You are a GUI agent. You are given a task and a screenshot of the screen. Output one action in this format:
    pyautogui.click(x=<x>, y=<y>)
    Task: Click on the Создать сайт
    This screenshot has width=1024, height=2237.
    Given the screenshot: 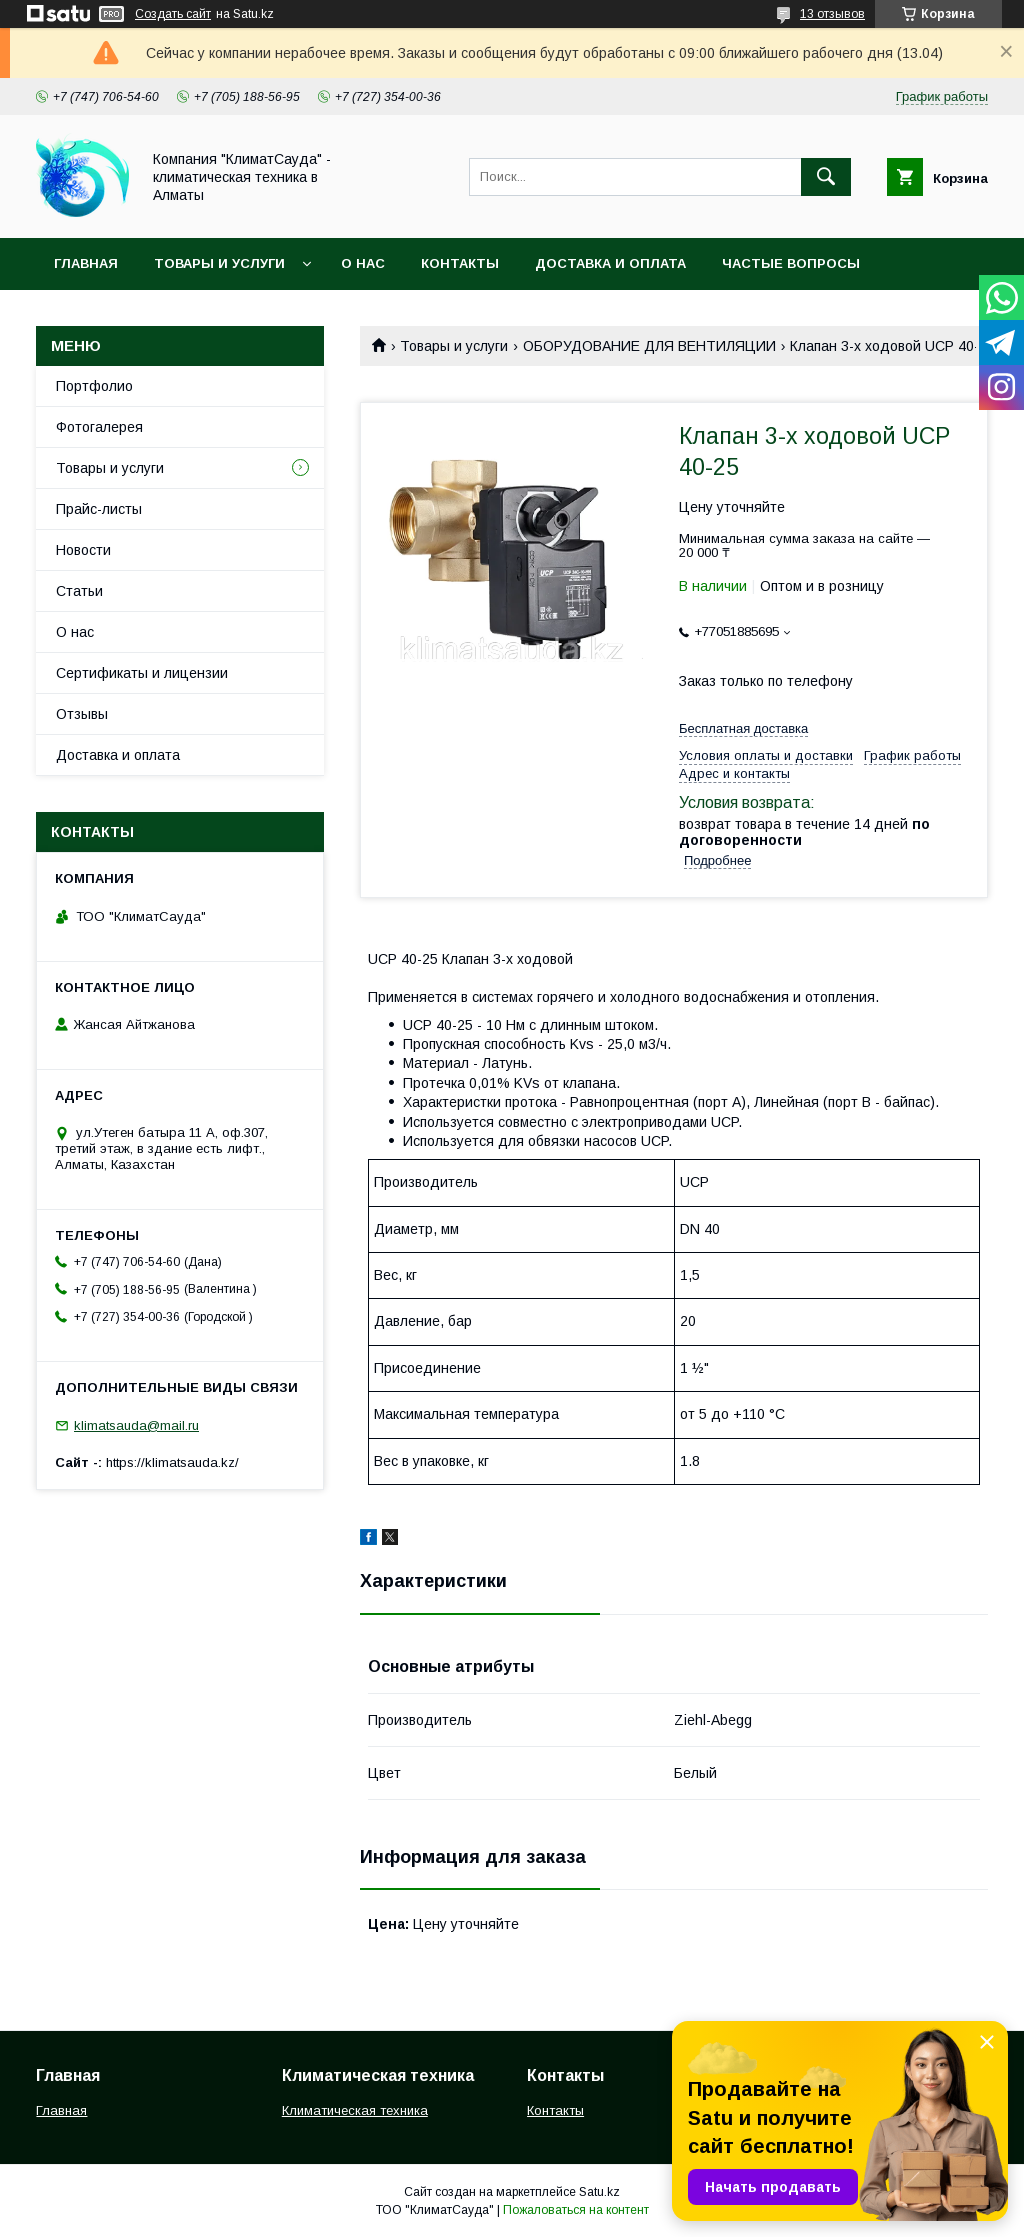 What is the action you would take?
    pyautogui.click(x=173, y=14)
    